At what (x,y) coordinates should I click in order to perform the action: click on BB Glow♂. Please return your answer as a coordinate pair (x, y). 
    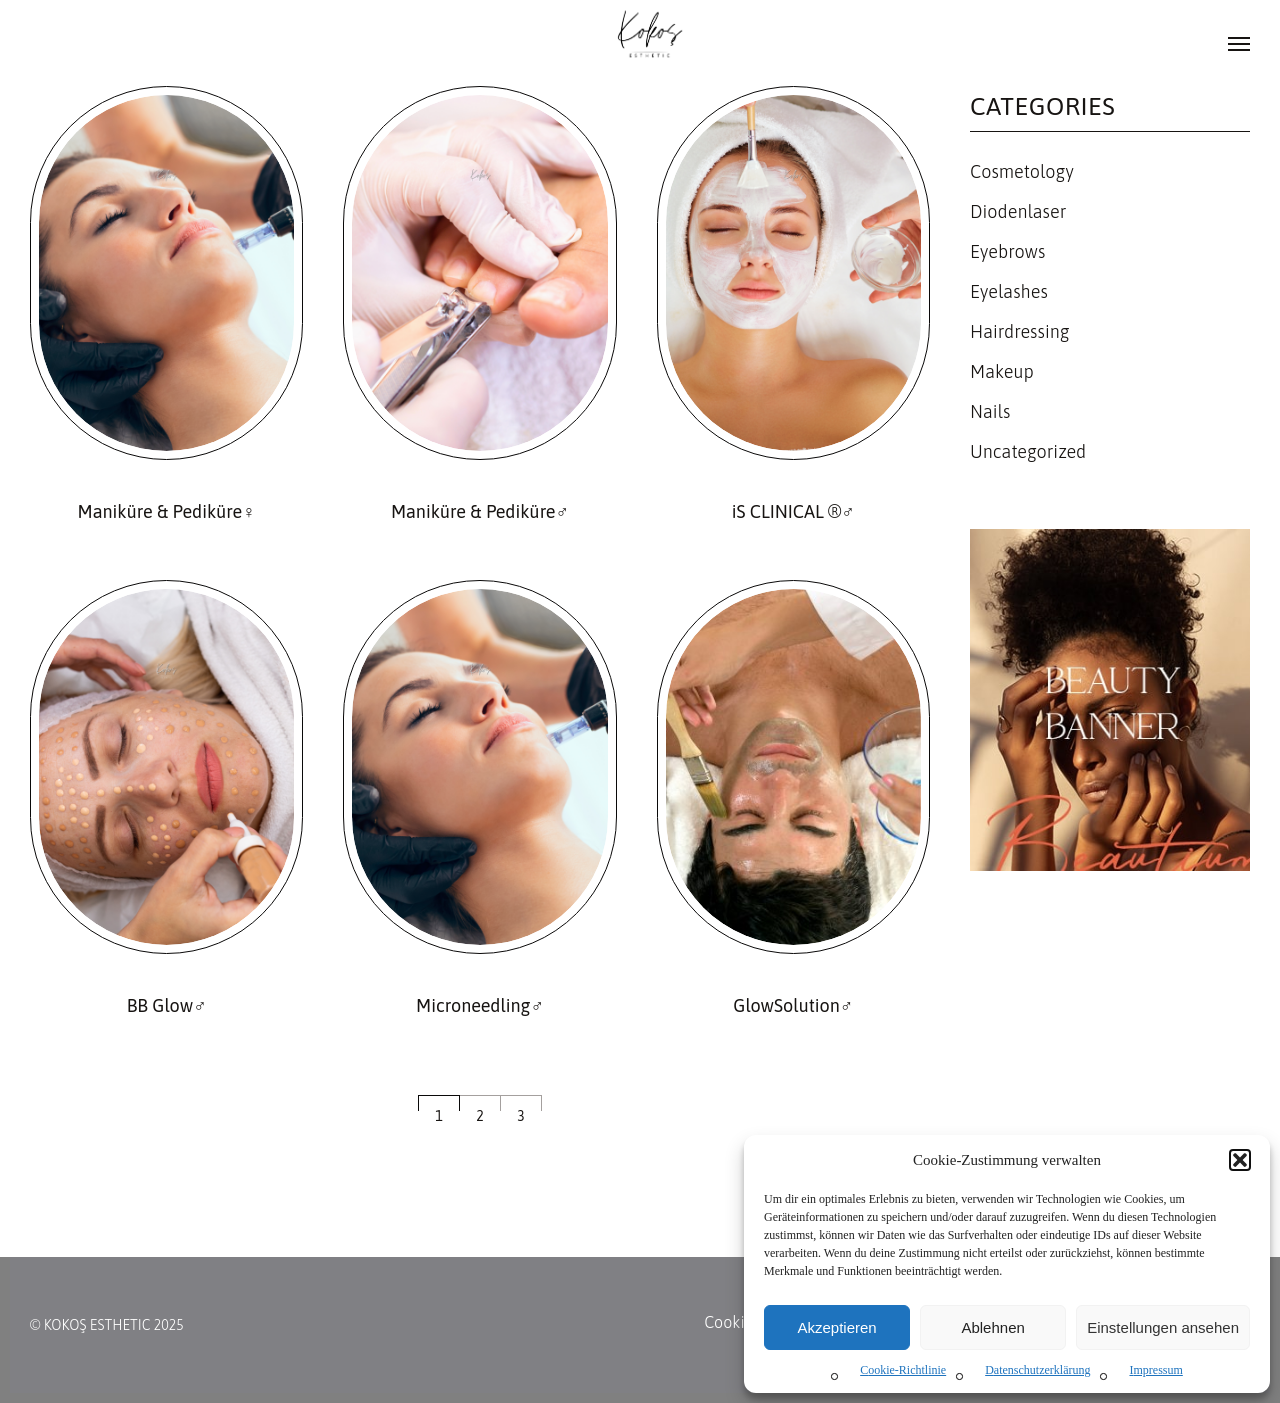
    Looking at the image, I should click on (167, 1005).